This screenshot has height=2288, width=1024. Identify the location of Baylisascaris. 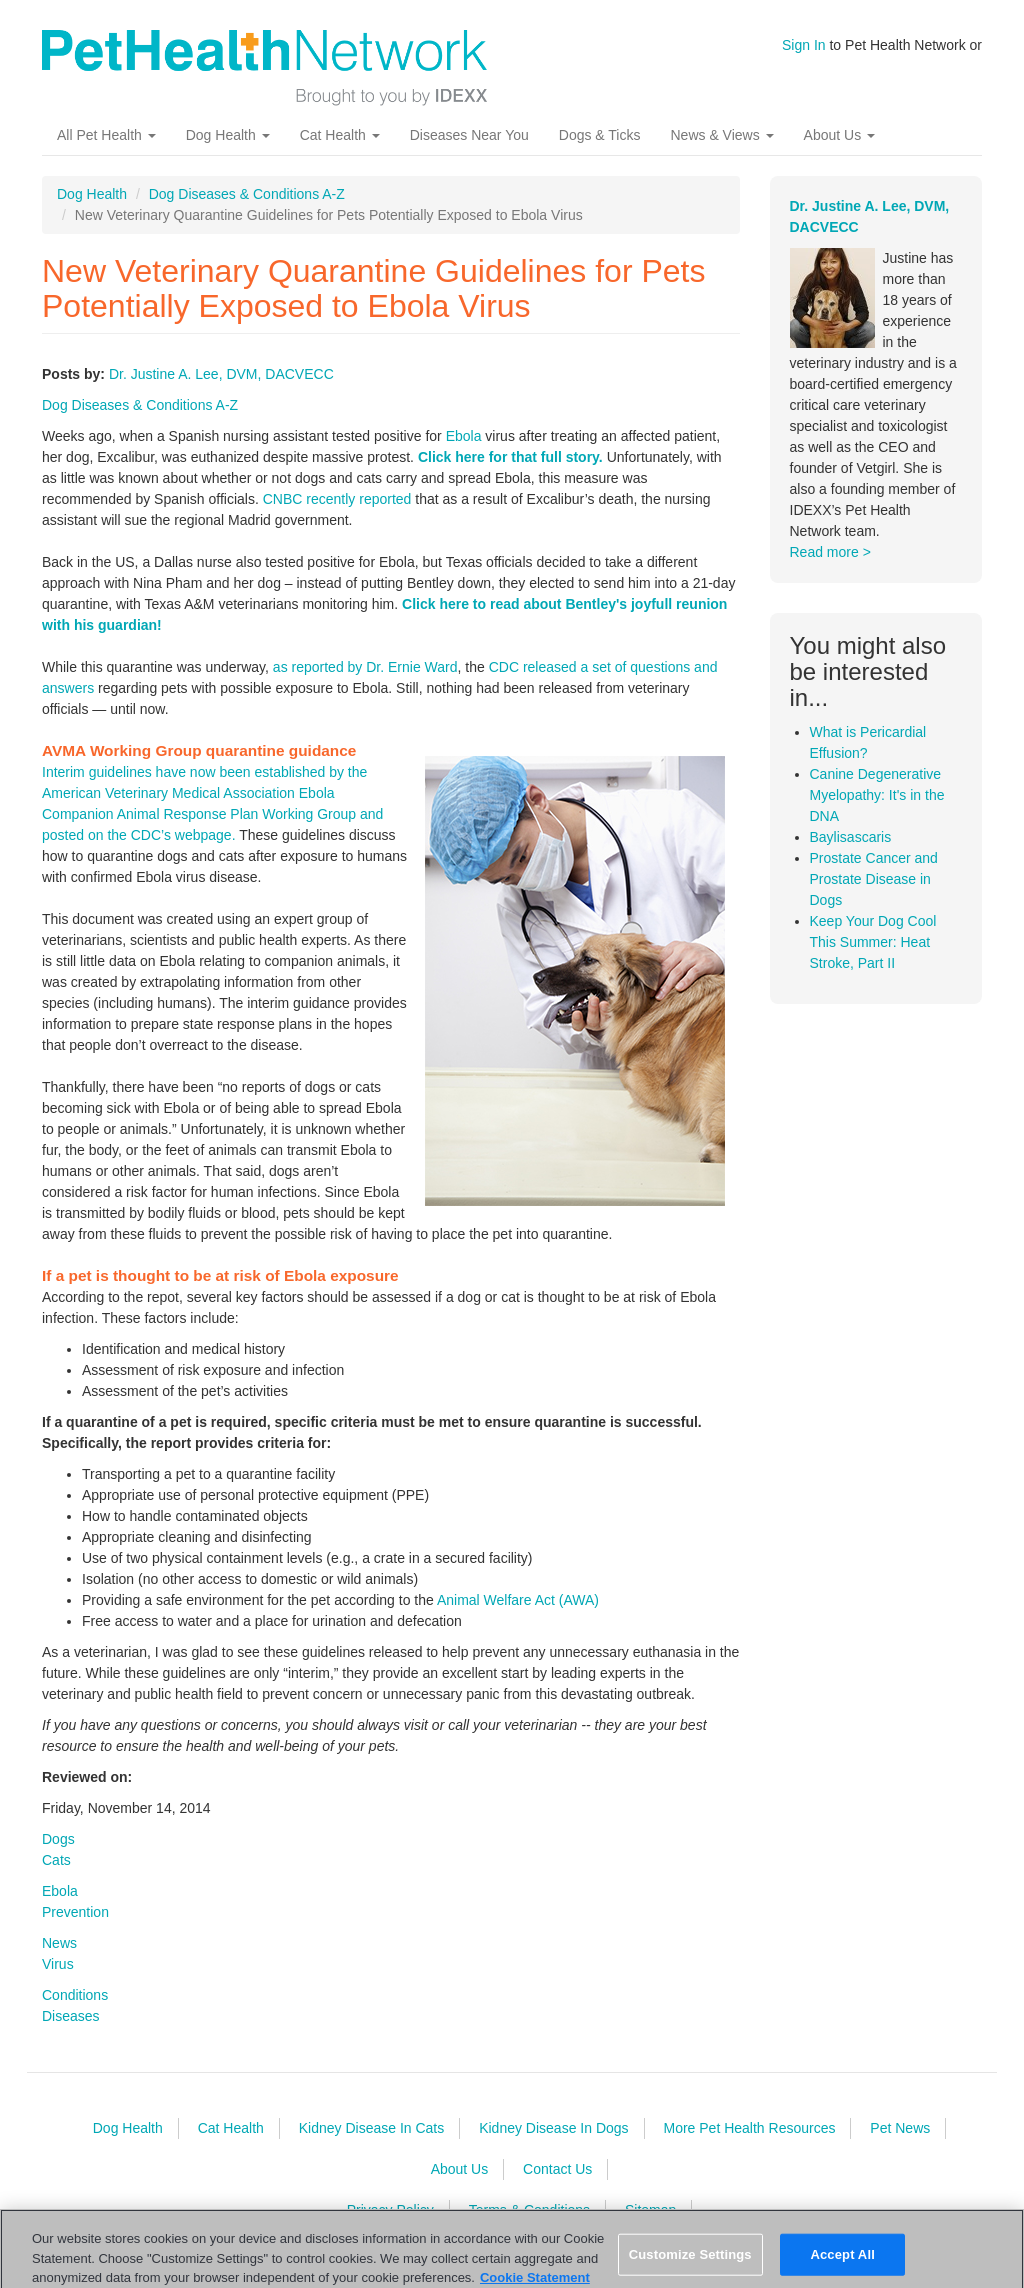
(851, 837).